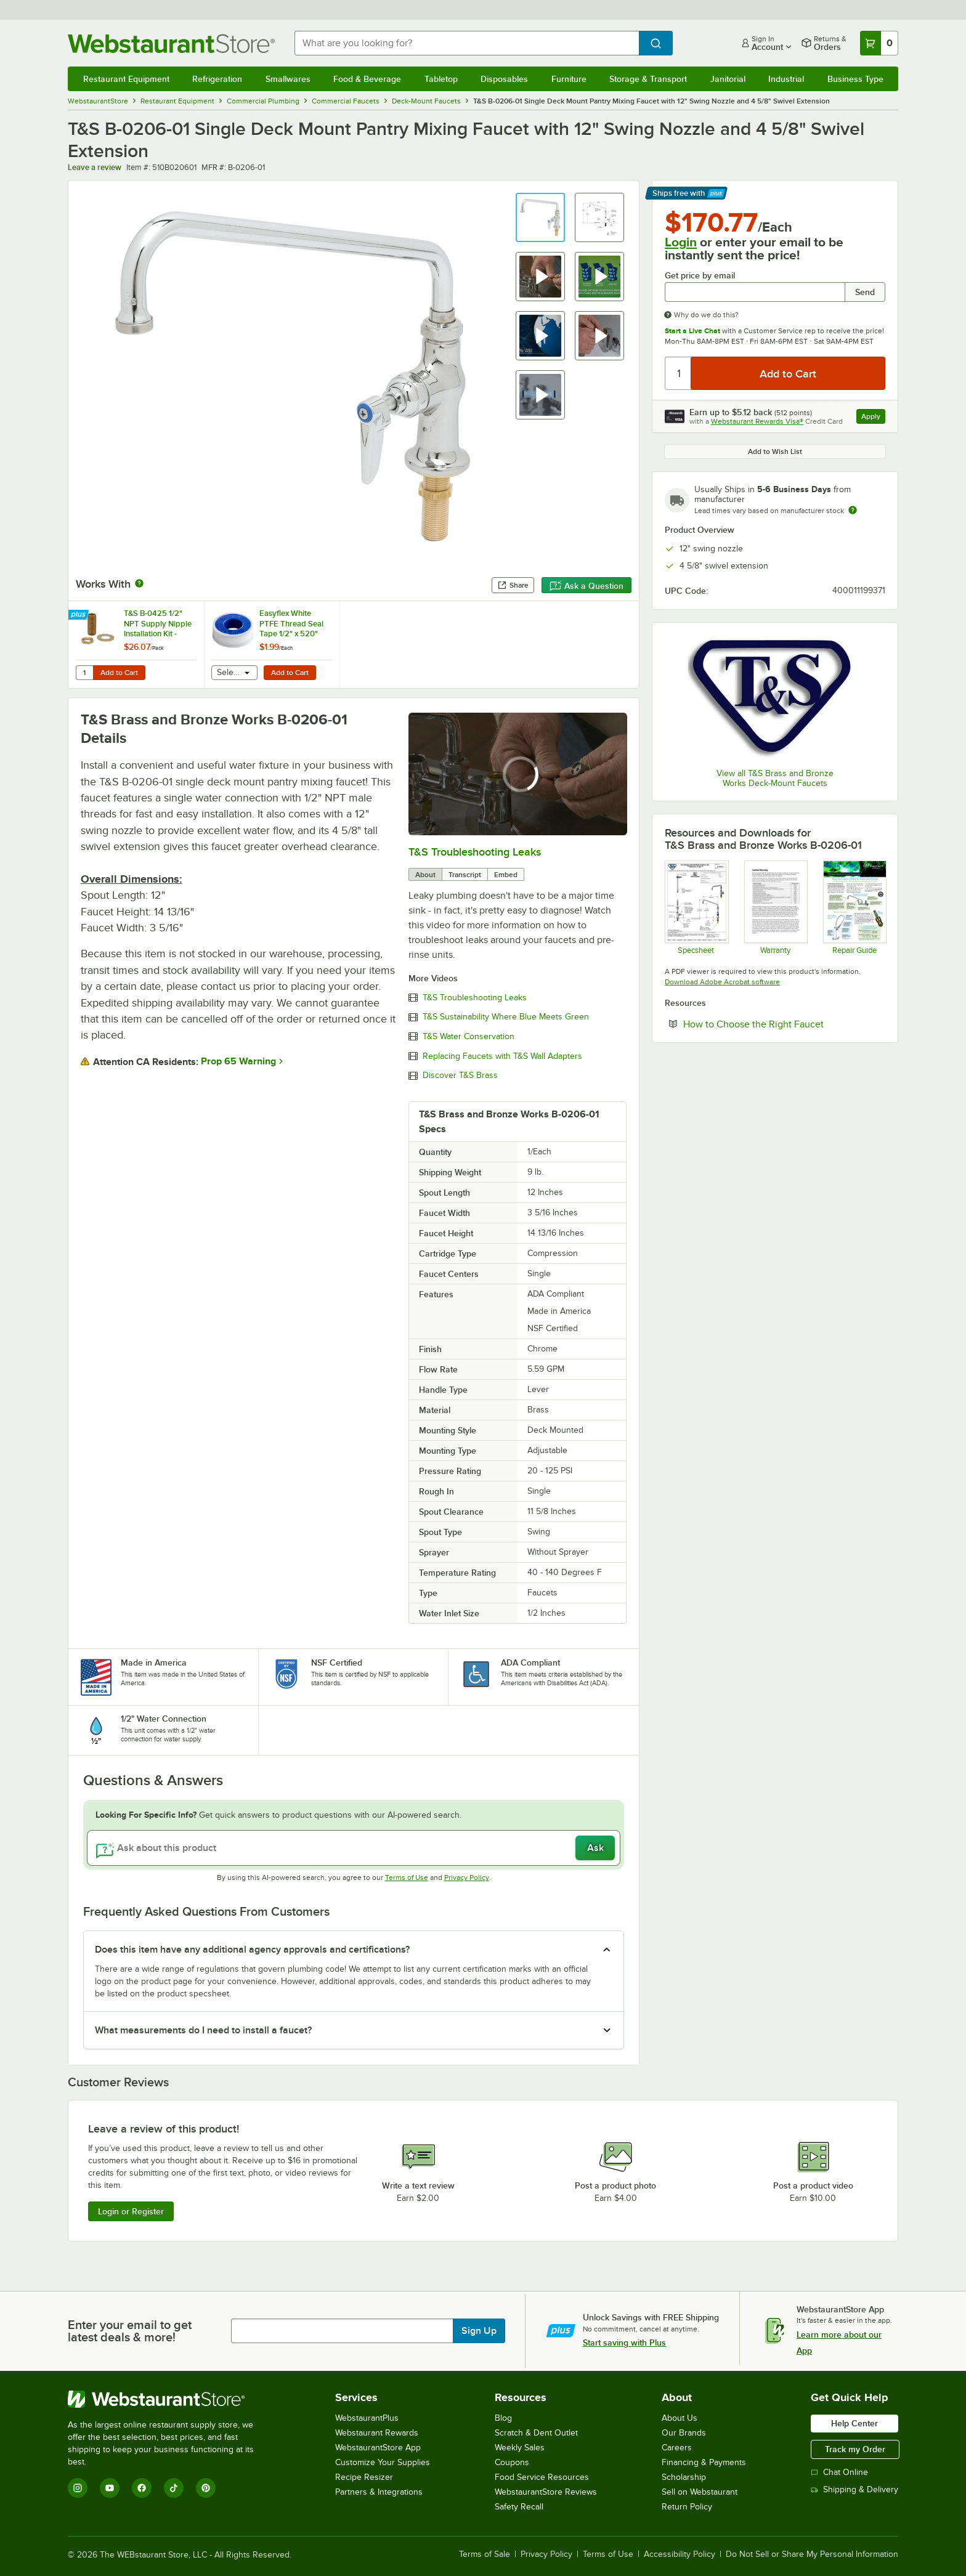 This screenshot has width=966, height=2576. I want to click on [TikTok], so click(174, 2488).